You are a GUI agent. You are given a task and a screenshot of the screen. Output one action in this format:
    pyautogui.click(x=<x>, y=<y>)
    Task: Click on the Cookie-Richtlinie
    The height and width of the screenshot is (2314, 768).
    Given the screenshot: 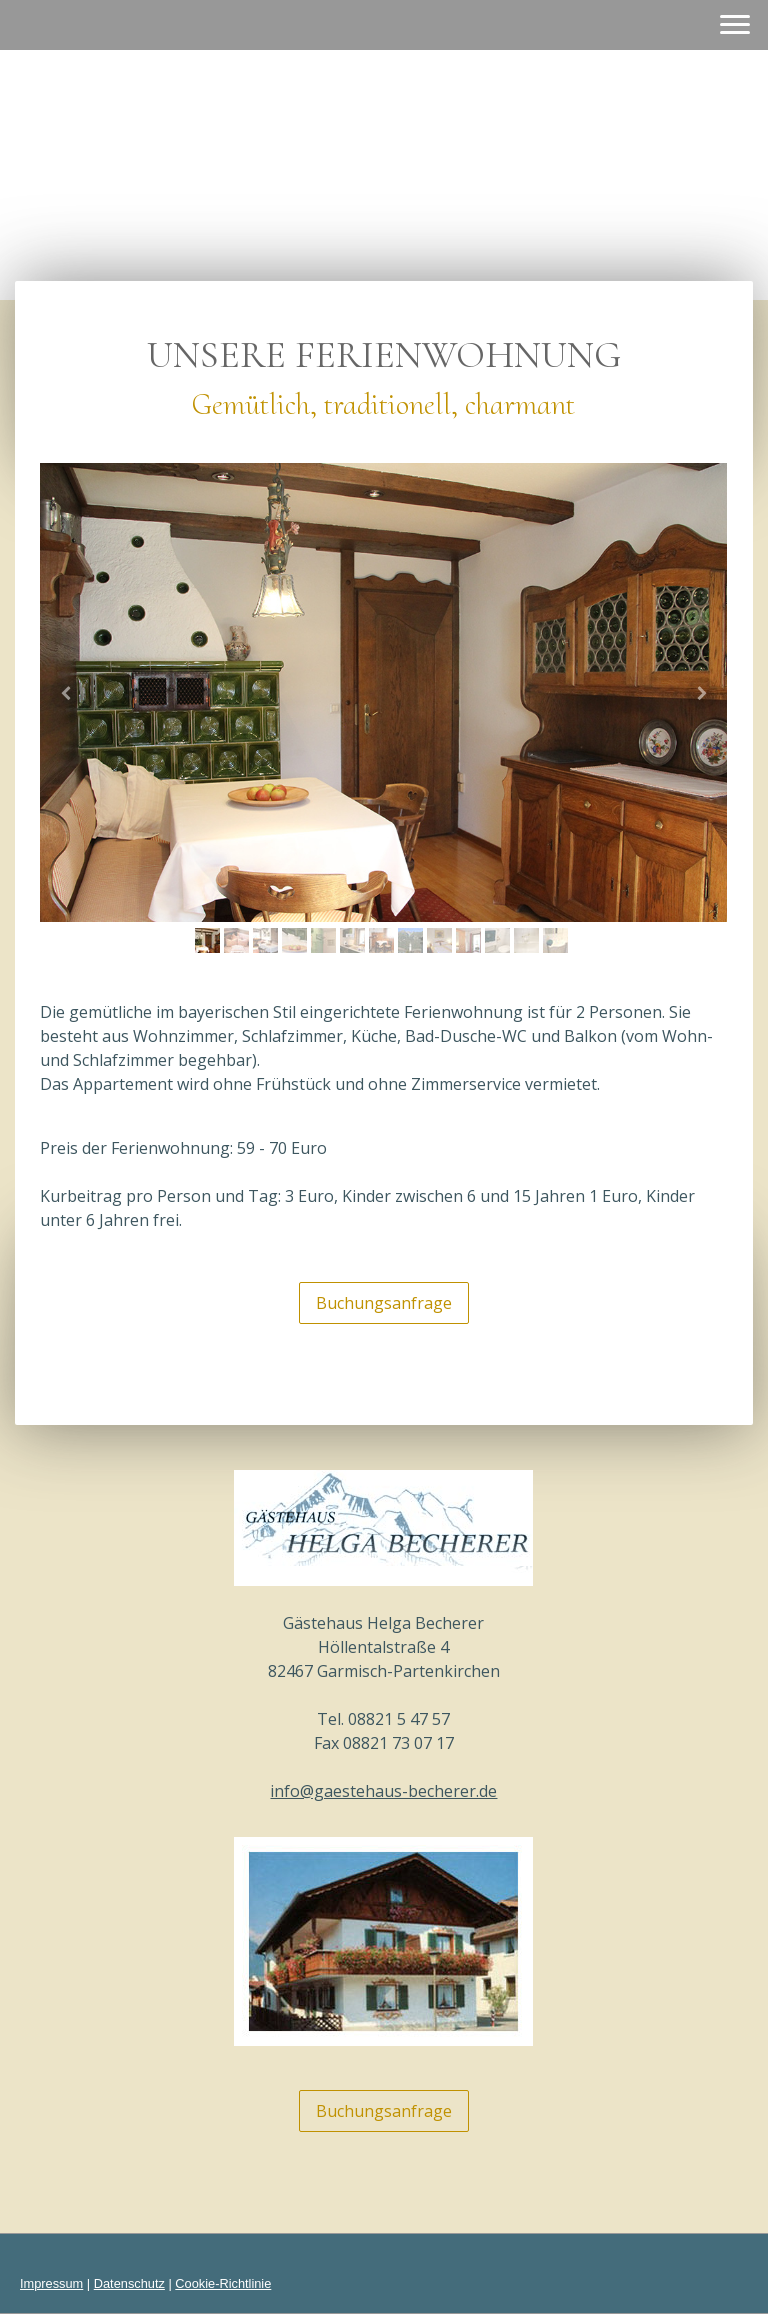 What is the action you would take?
    pyautogui.click(x=223, y=2283)
    